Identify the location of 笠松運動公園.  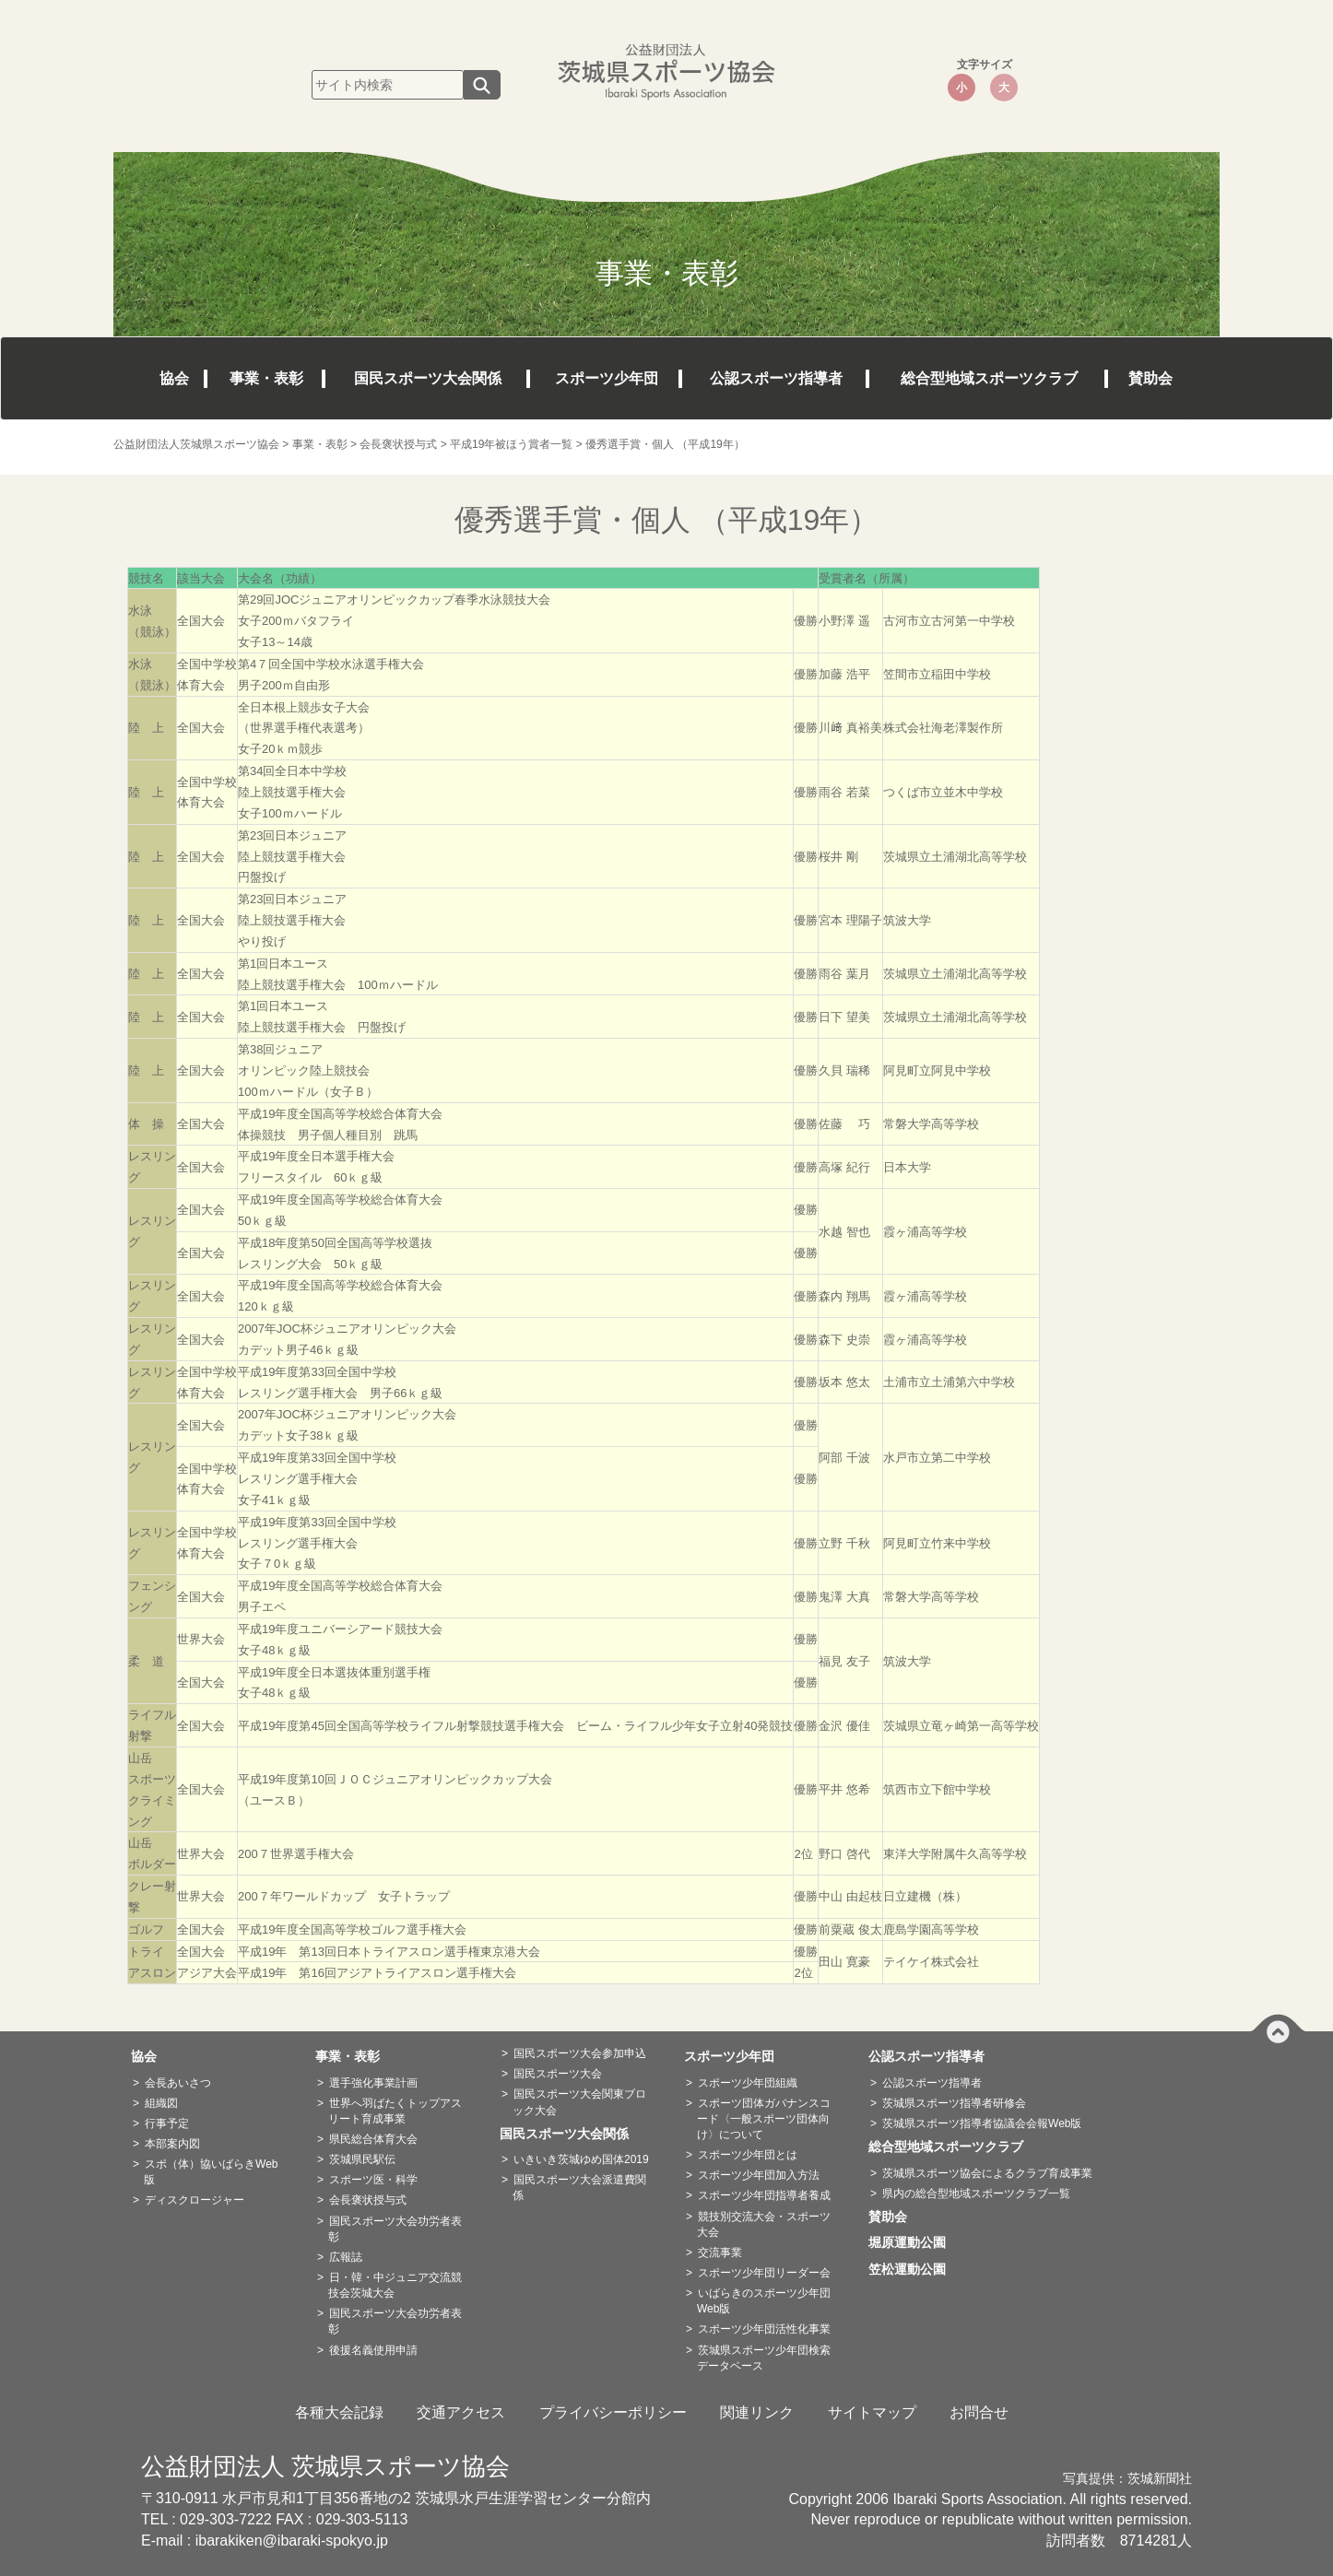
(913, 2269).